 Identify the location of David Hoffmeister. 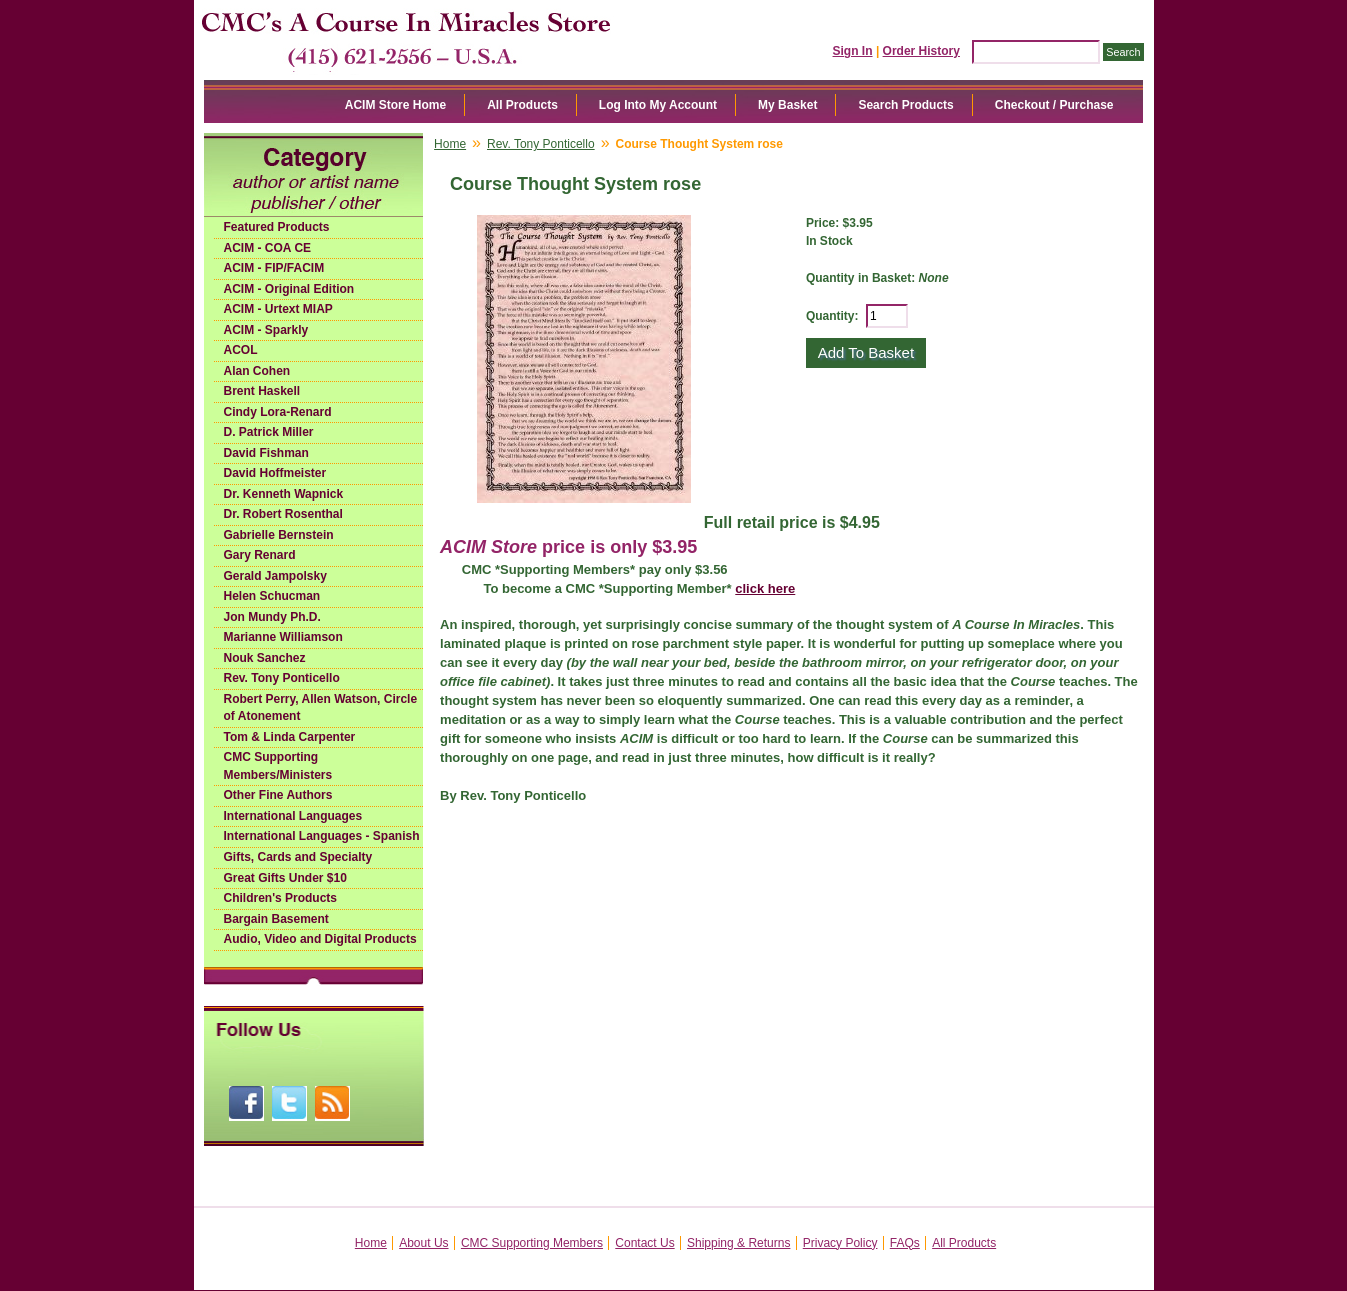
(275, 473).